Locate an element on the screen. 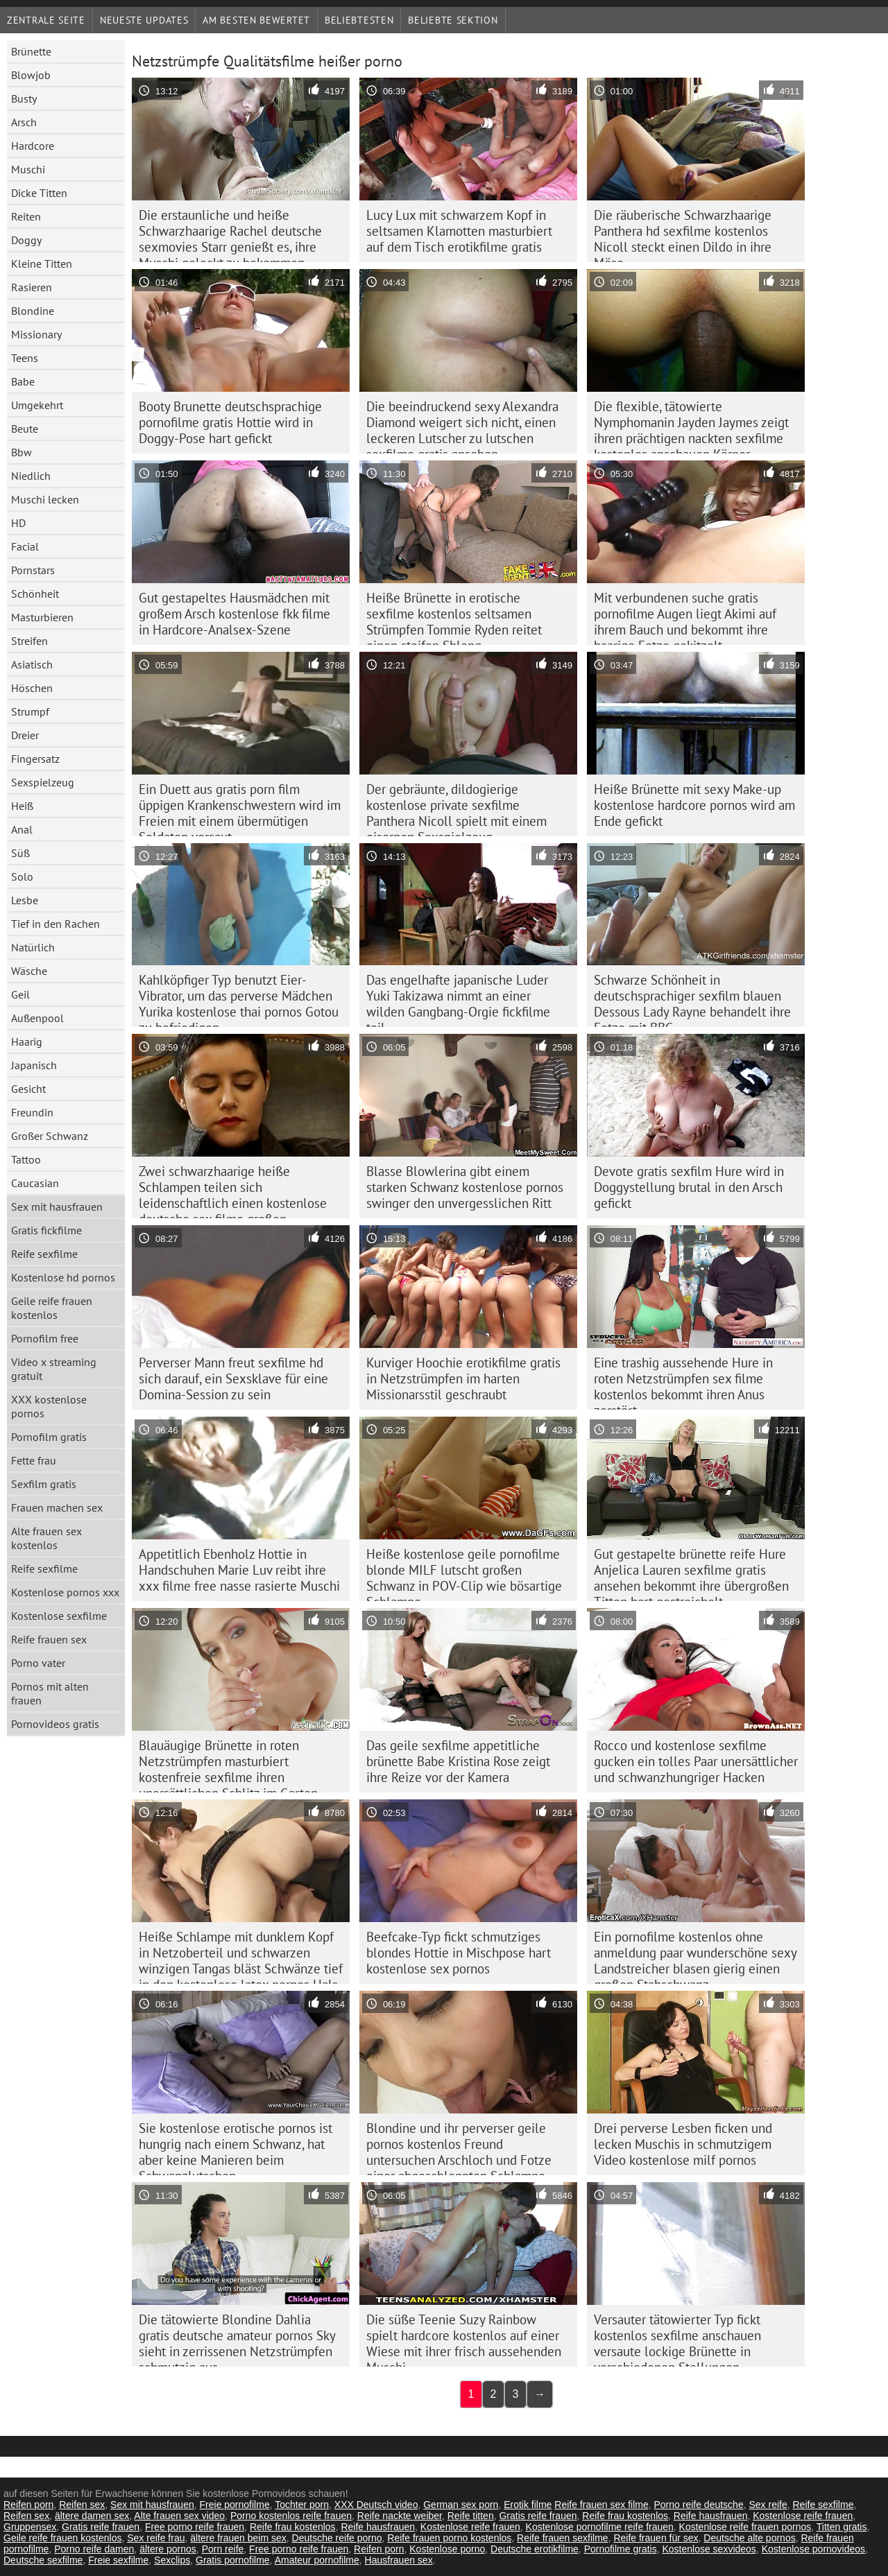 The height and width of the screenshot is (2576, 888). Dreier is located at coordinates (25, 735).